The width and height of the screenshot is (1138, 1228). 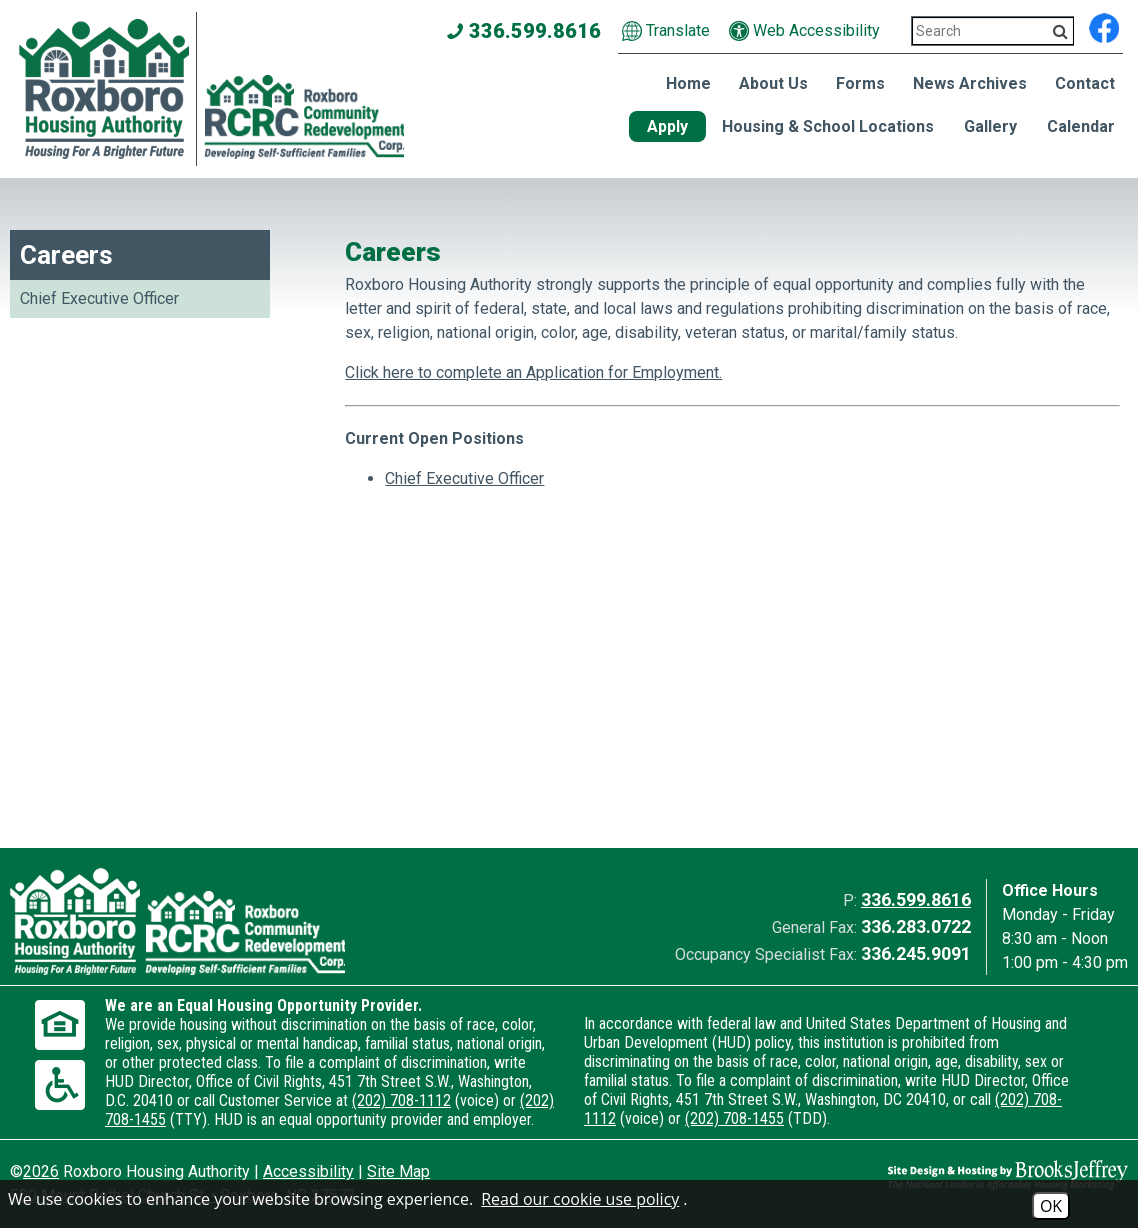 What do you see at coordinates (989, 1175) in the screenshot?
I see `[Site Design & Hosting by Brooks Jeffrey Marketing - The National Leader in Affordable Housing Marketing]` at bounding box center [989, 1175].